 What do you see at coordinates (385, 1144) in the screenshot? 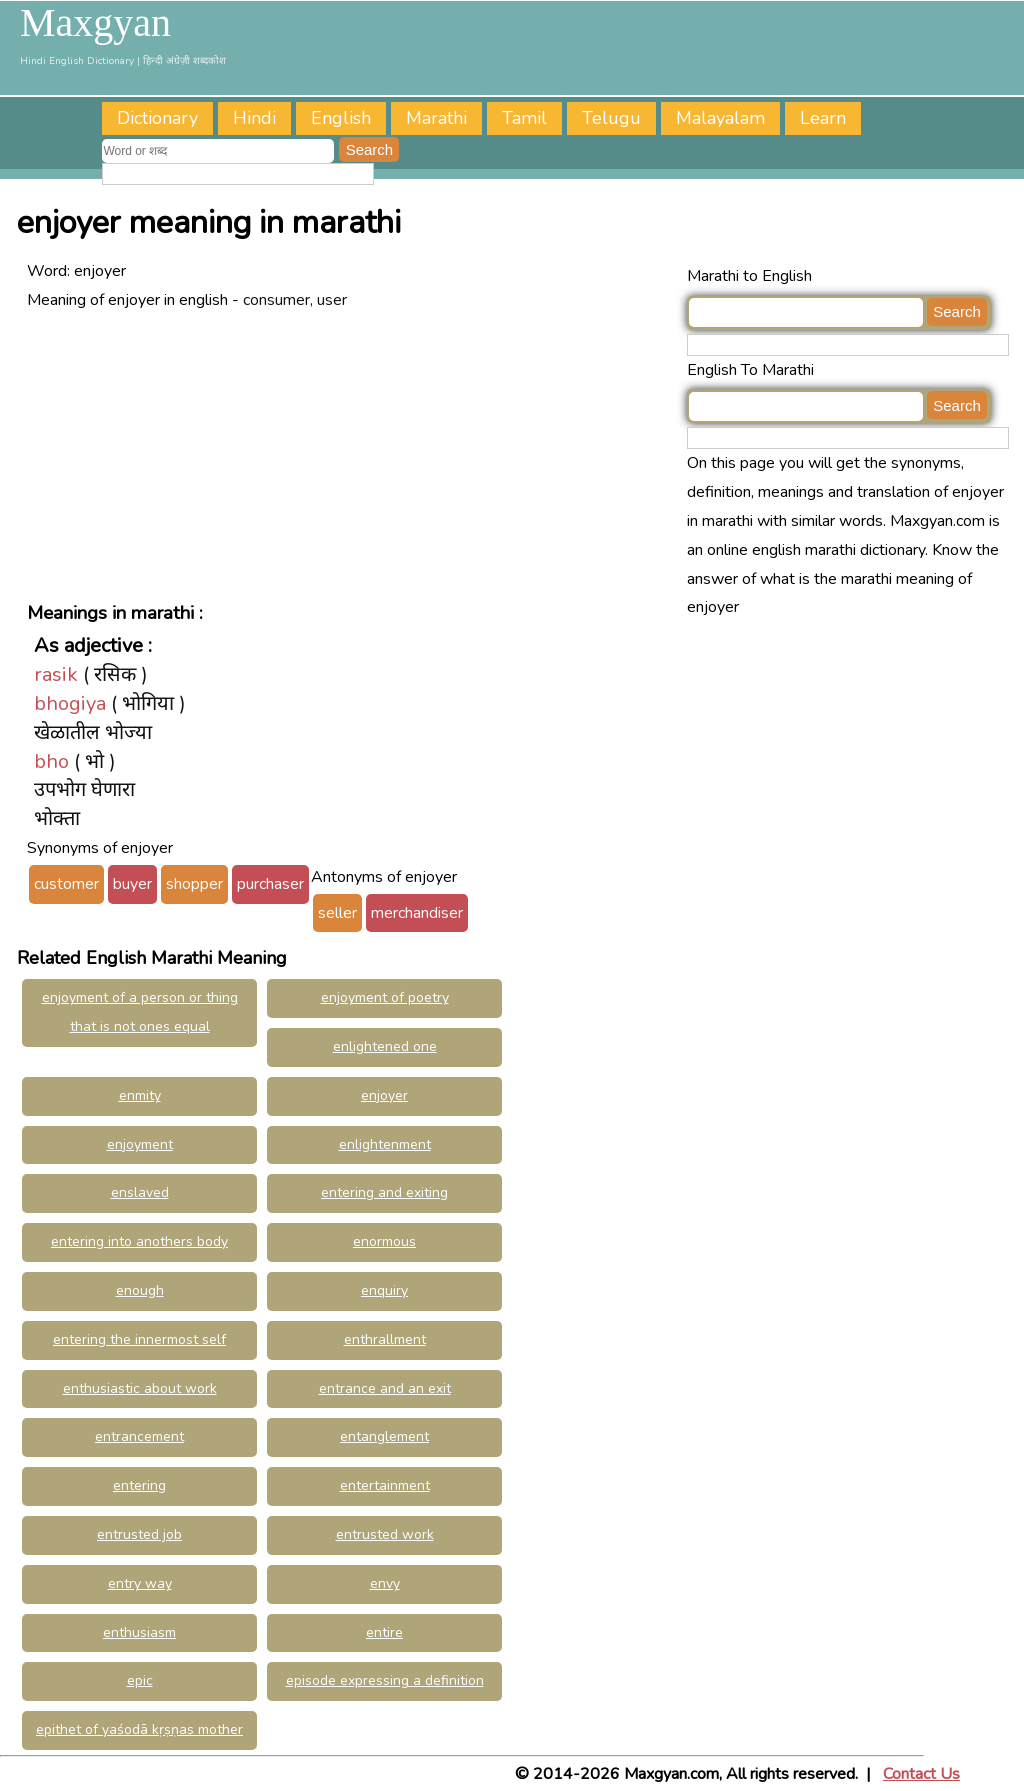
I see `enlightenment` at bounding box center [385, 1144].